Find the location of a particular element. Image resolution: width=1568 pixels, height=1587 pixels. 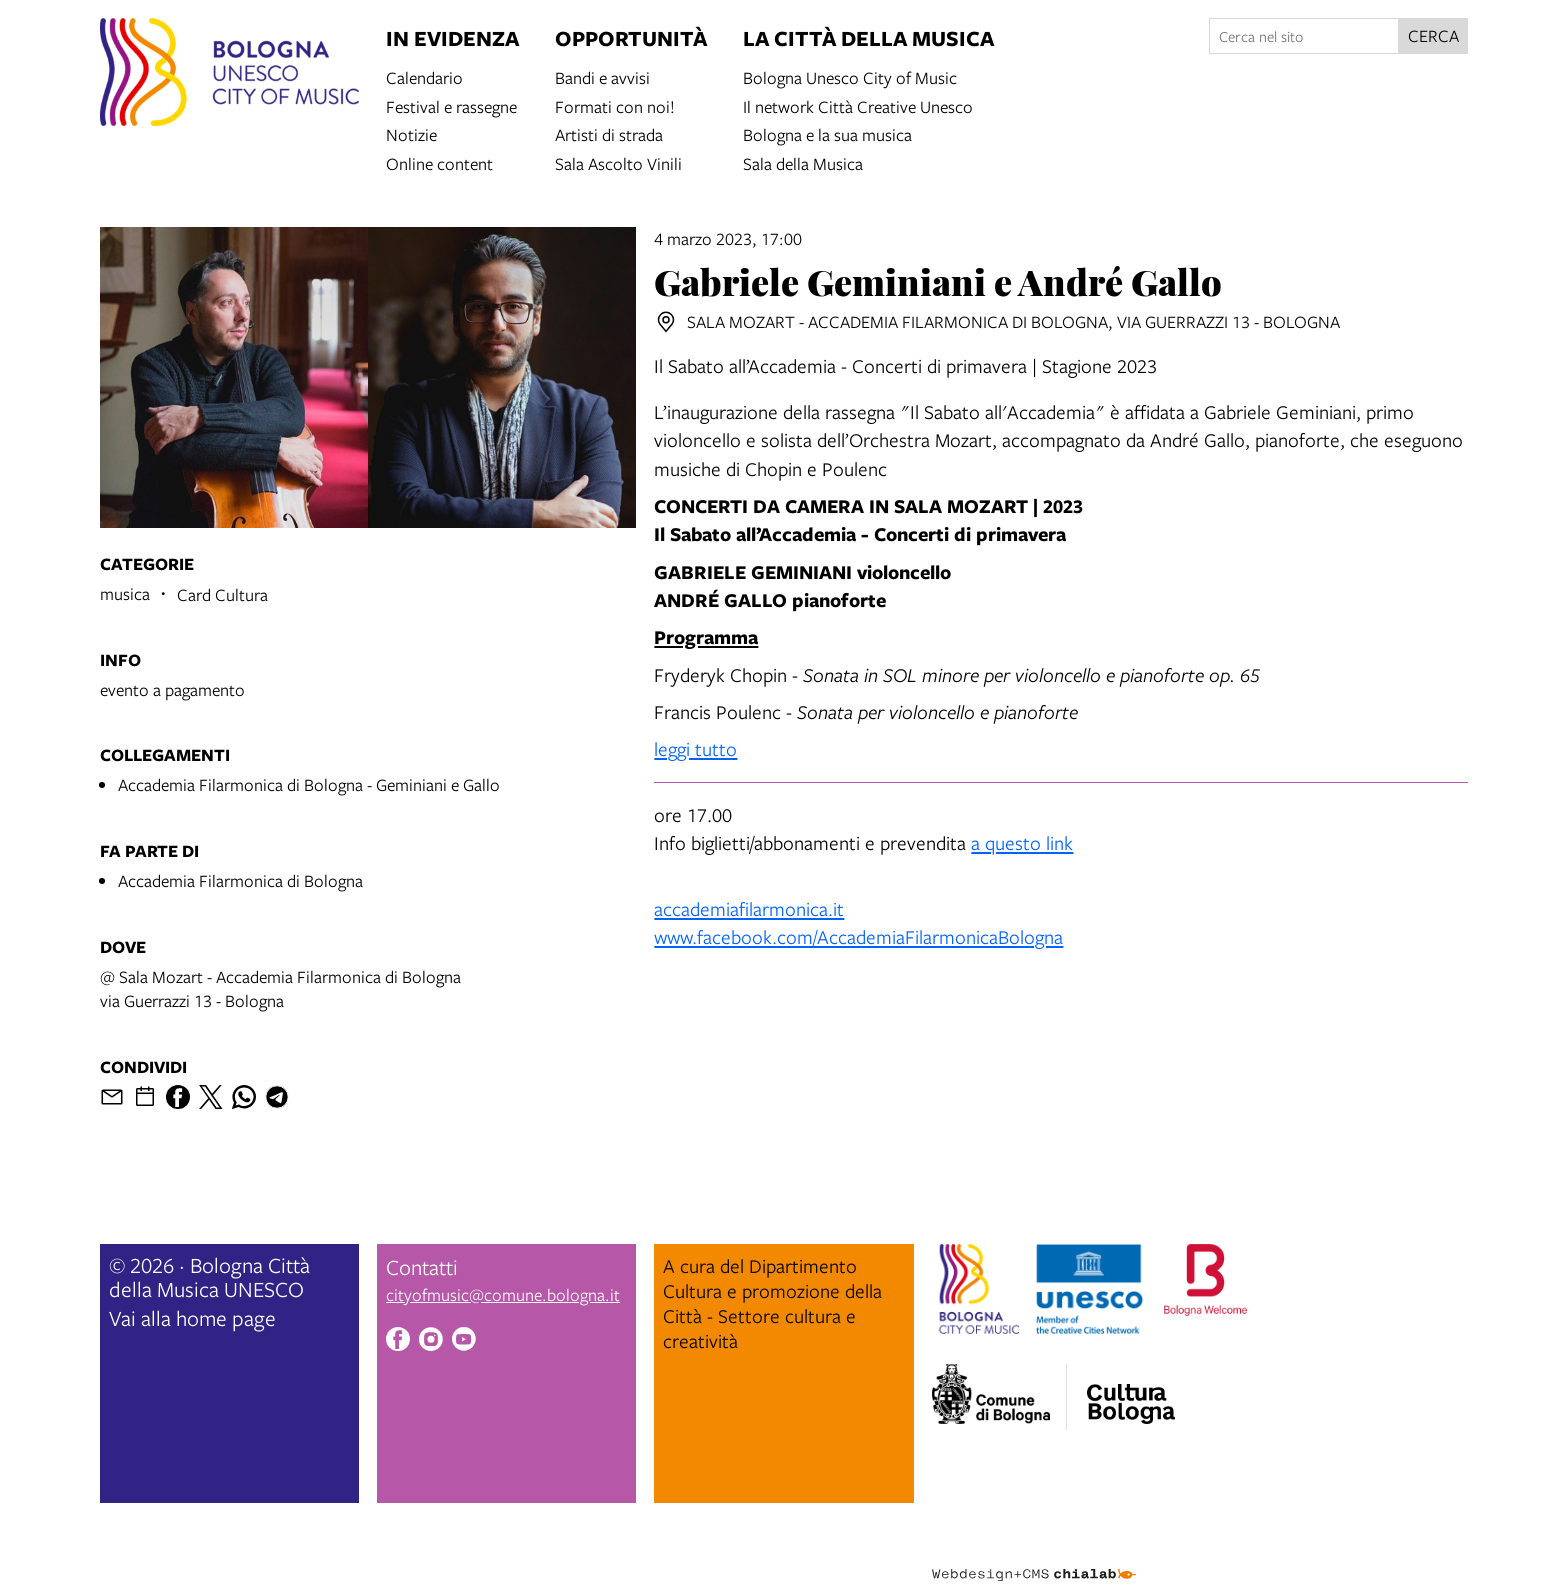

Accademia Filarmonica di Bologna is located at coordinates (240, 880).